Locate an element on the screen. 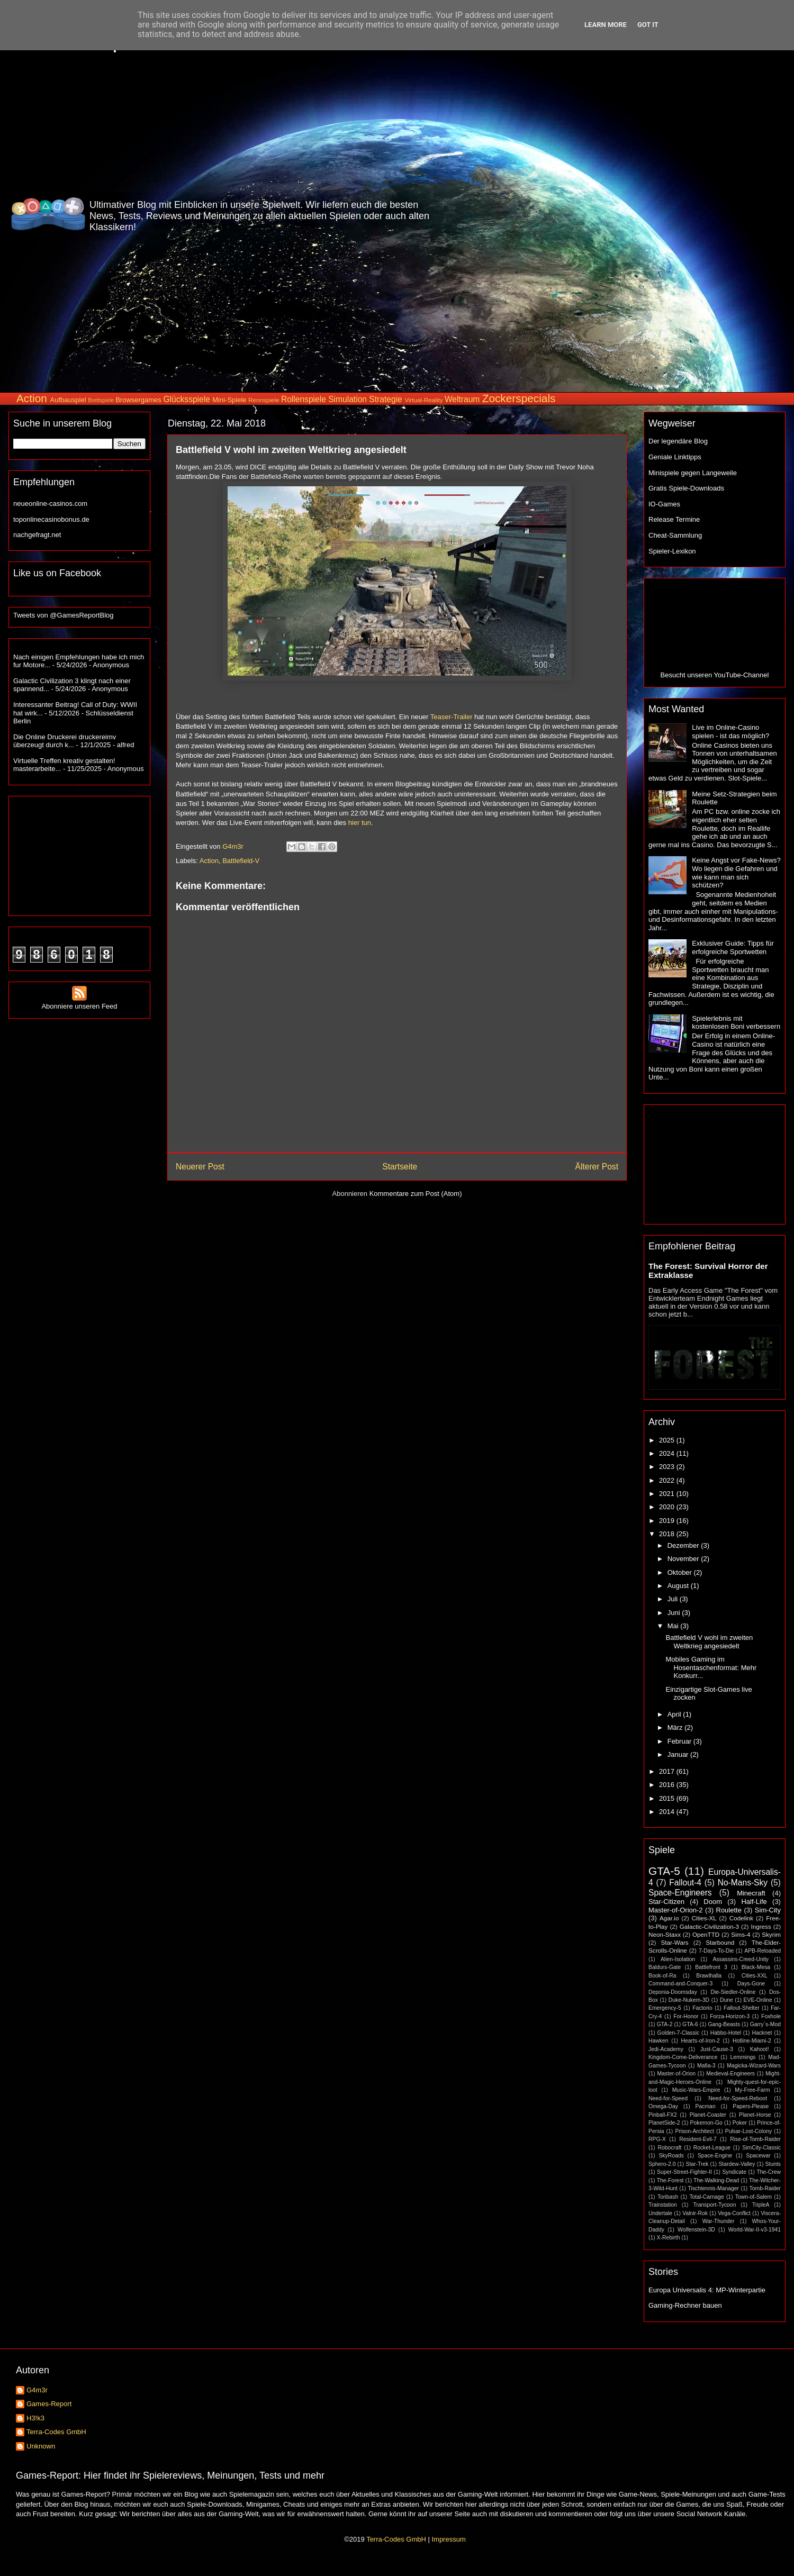 This screenshot has width=794, height=2576. Neuerer Post is located at coordinates (200, 1166).